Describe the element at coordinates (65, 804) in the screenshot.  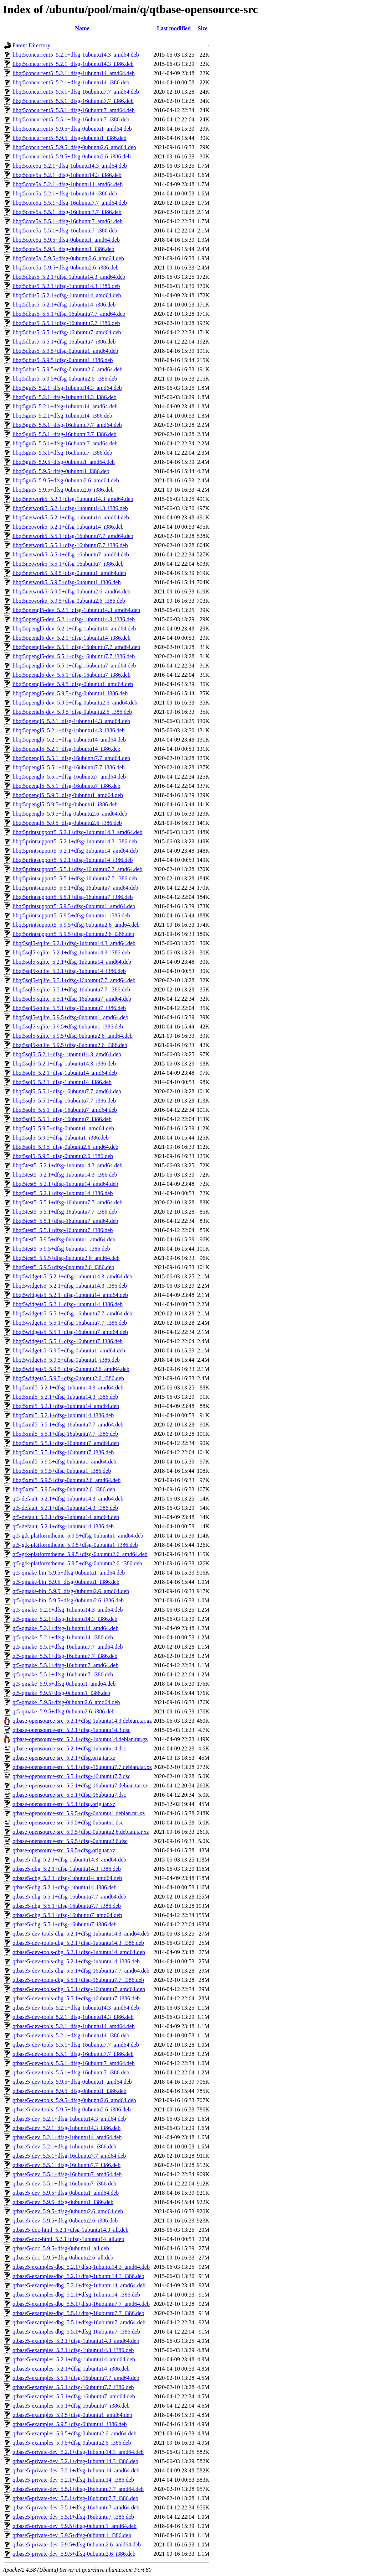
I see `libqt5opengl5_5.9.5+dfsg-0ubuntu1_i386.deb` at that location.